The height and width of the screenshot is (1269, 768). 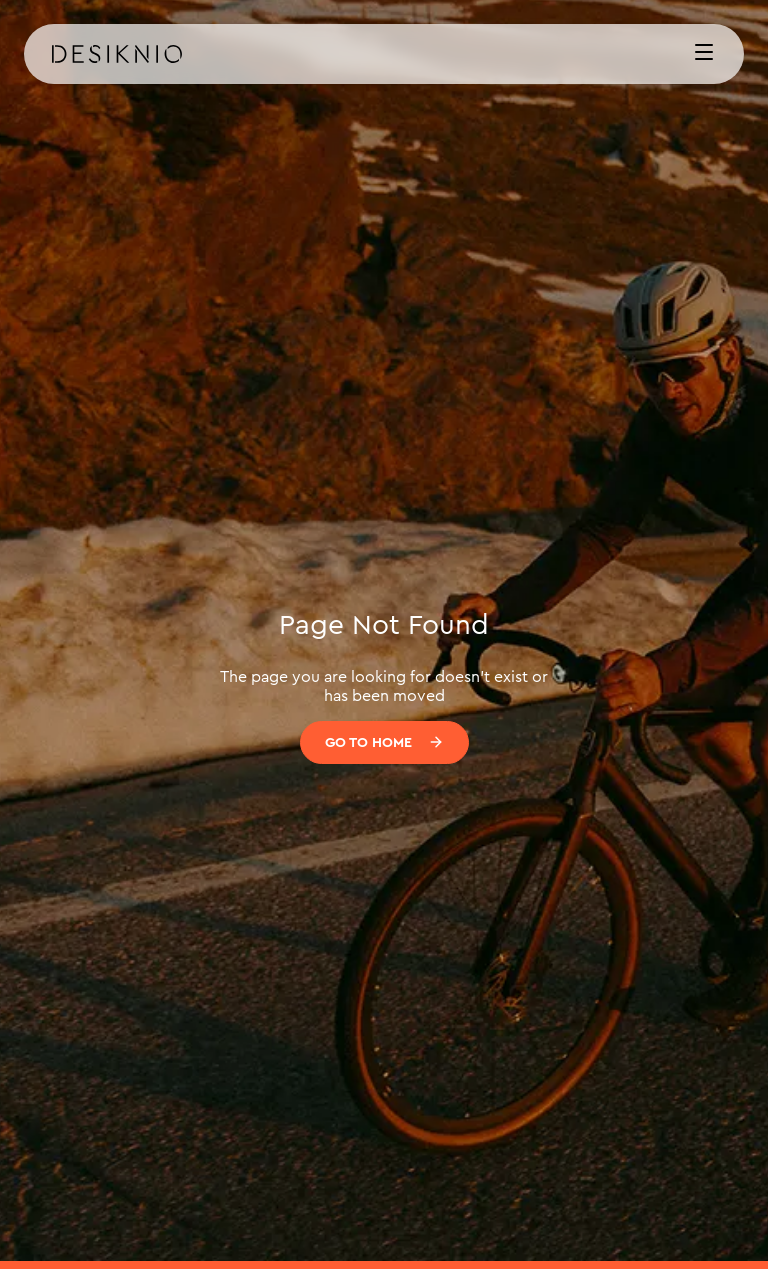 What do you see at coordinates (360, 54) in the screenshot?
I see `[home]` at bounding box center [360, 54].